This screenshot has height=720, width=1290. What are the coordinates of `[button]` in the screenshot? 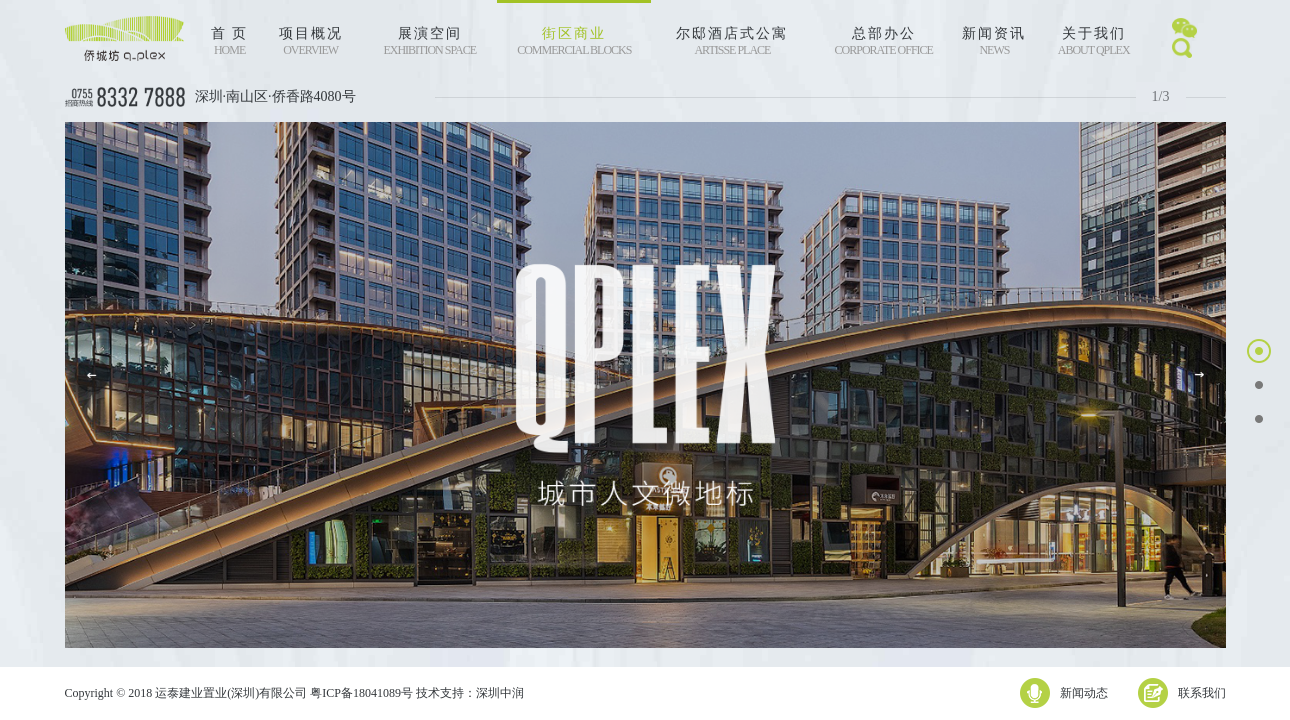 It's located at (1199, 375).